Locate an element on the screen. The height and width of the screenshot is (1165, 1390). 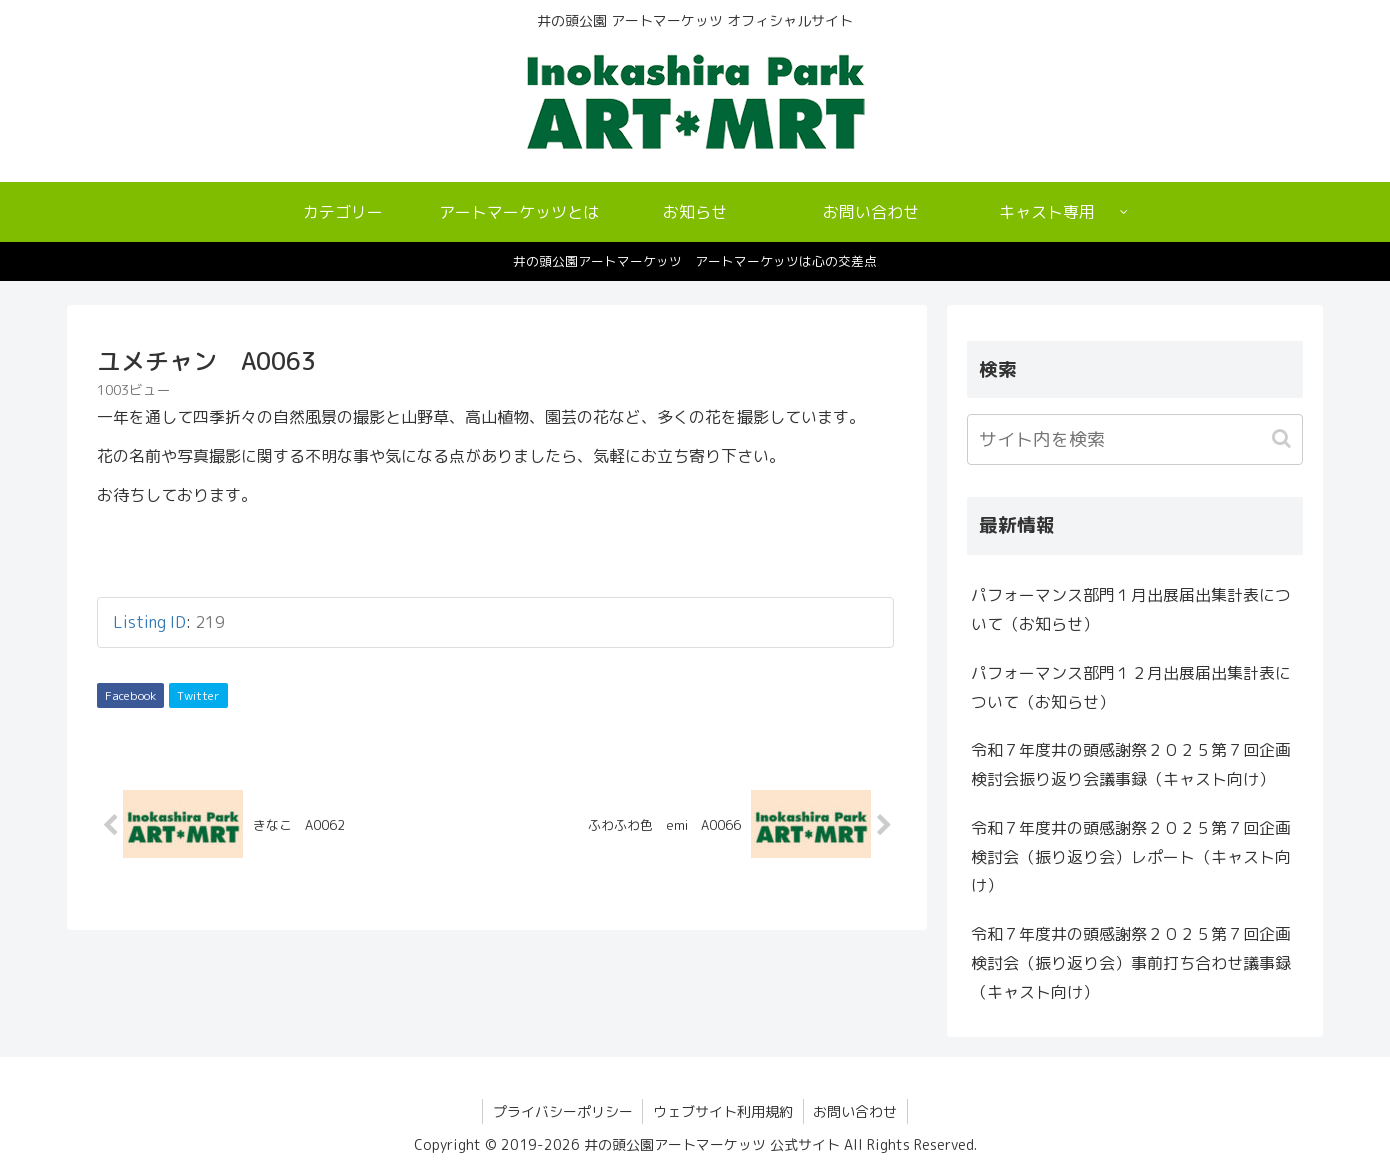
パフォーマンス部門１月出展届出集計表について（お知らせ） is located at coordinates (1131, 609).